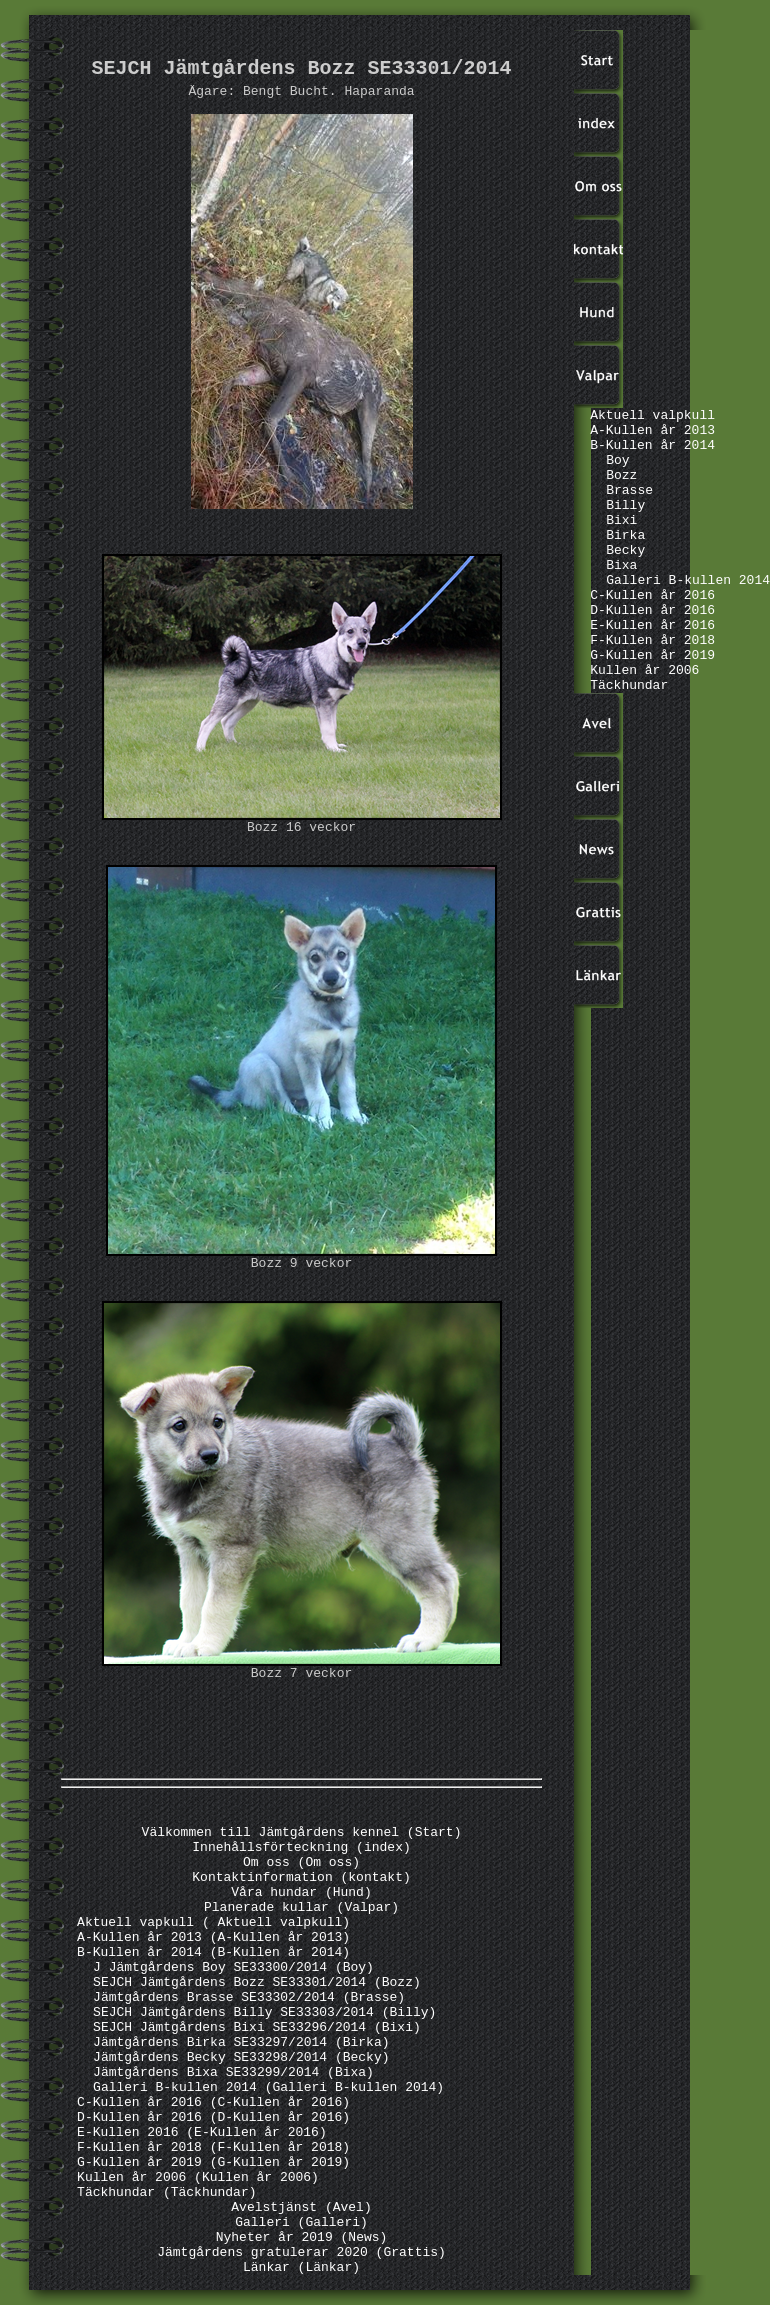  I want to click on Galleri B-kullen 2014, so click(688, 580).